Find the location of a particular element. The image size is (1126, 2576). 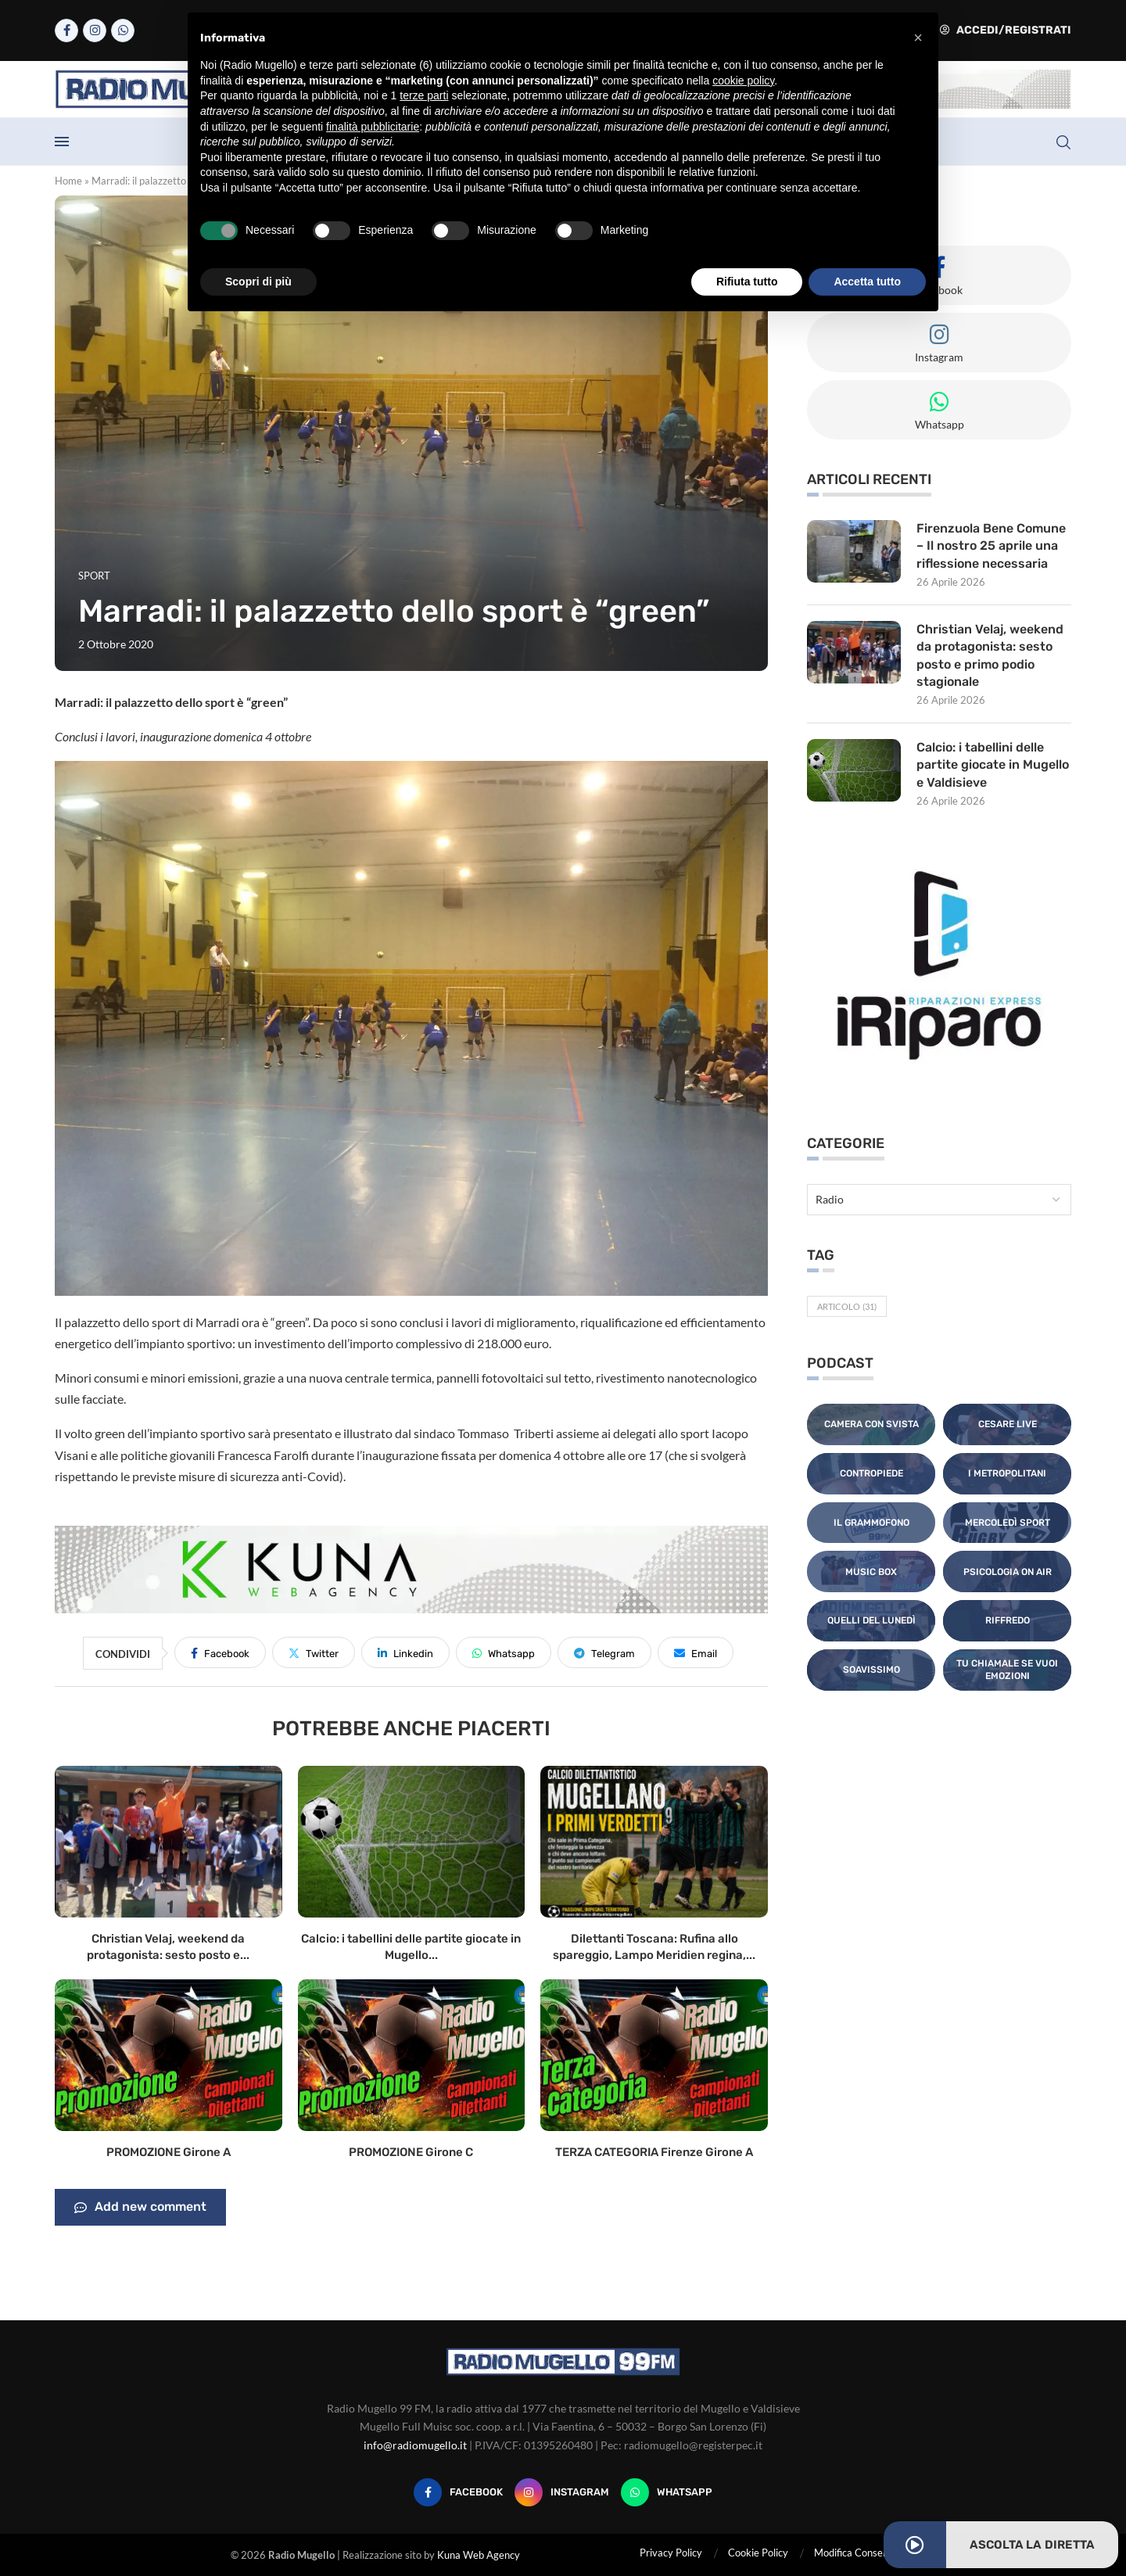

TERZA CATEGORIA Firenze Girone A is located at coordinates (654, 2152).